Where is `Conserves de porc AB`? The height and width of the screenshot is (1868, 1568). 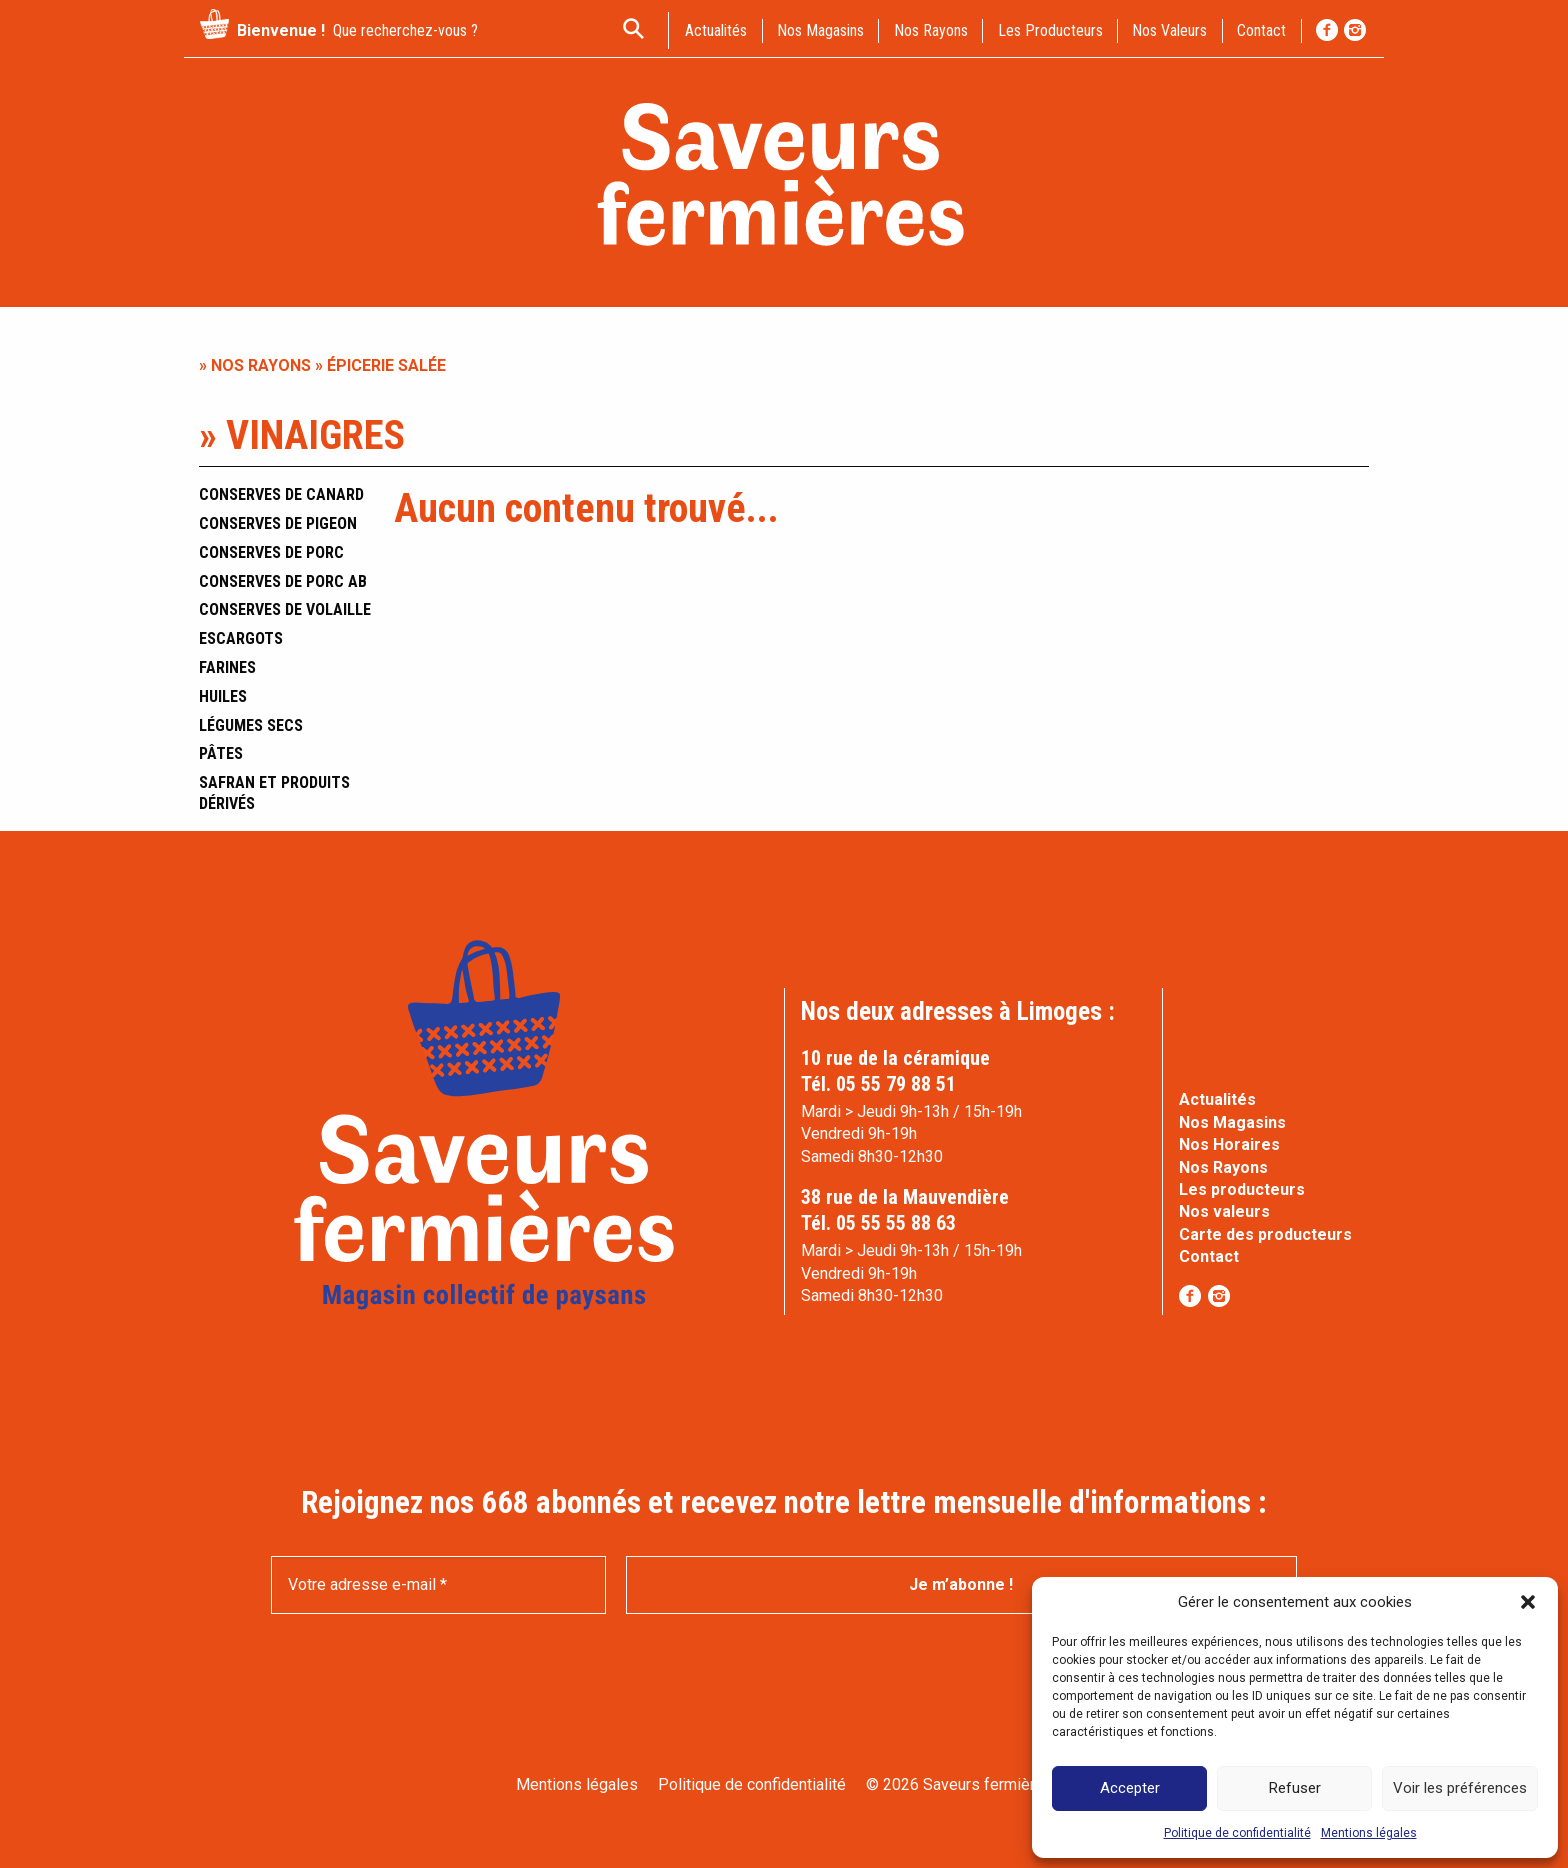 Conserves de porc AB is located at coordinates (283, 581).